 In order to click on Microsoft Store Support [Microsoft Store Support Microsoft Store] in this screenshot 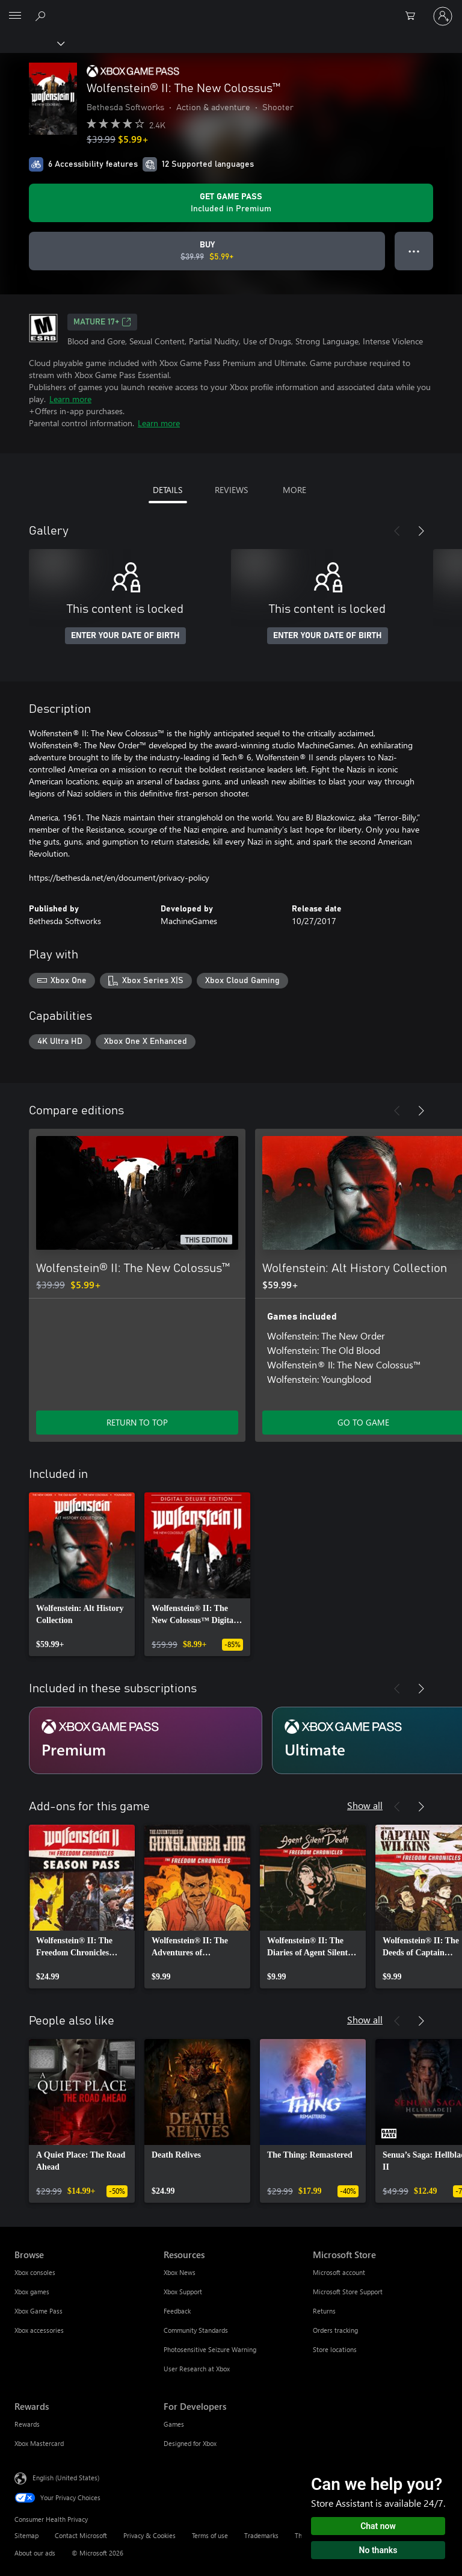, I will do `click(348, 2291)`.